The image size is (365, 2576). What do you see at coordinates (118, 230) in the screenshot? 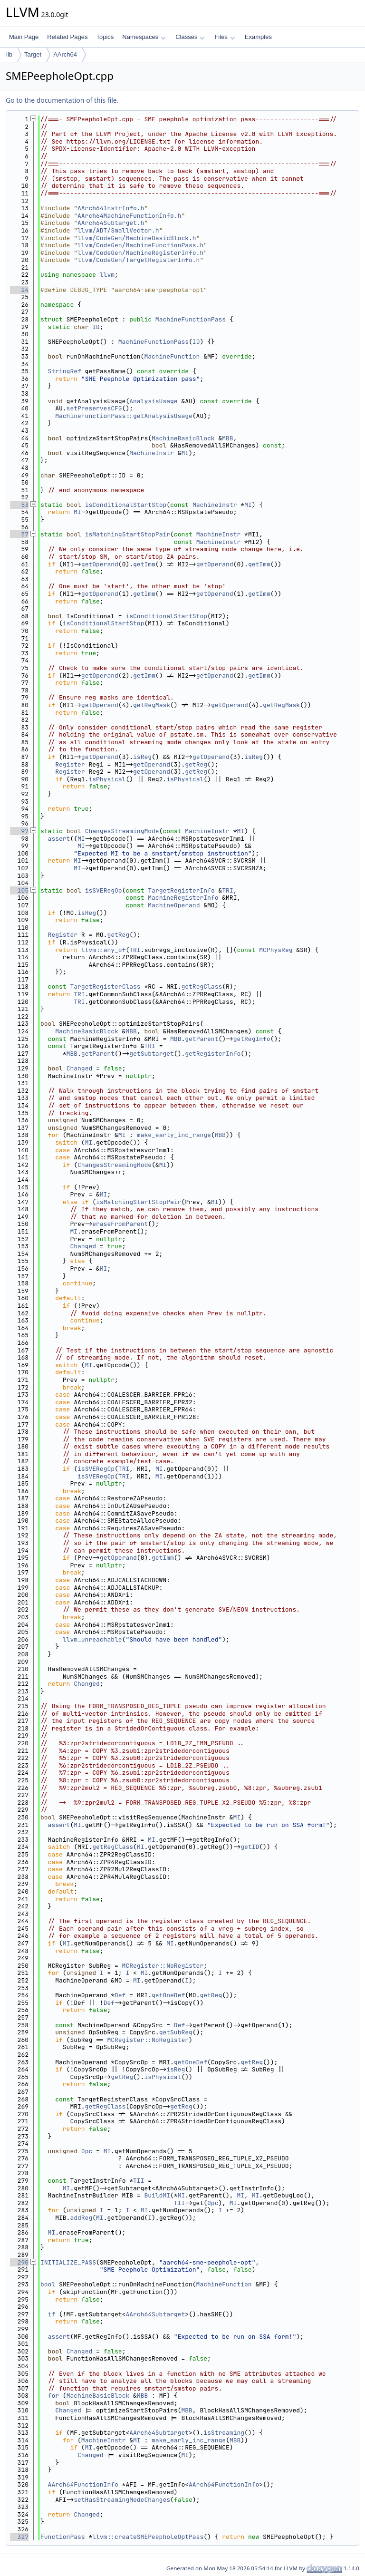
I see `llvm/ADT/SmallVector.h` at bounding box center [118, 230].